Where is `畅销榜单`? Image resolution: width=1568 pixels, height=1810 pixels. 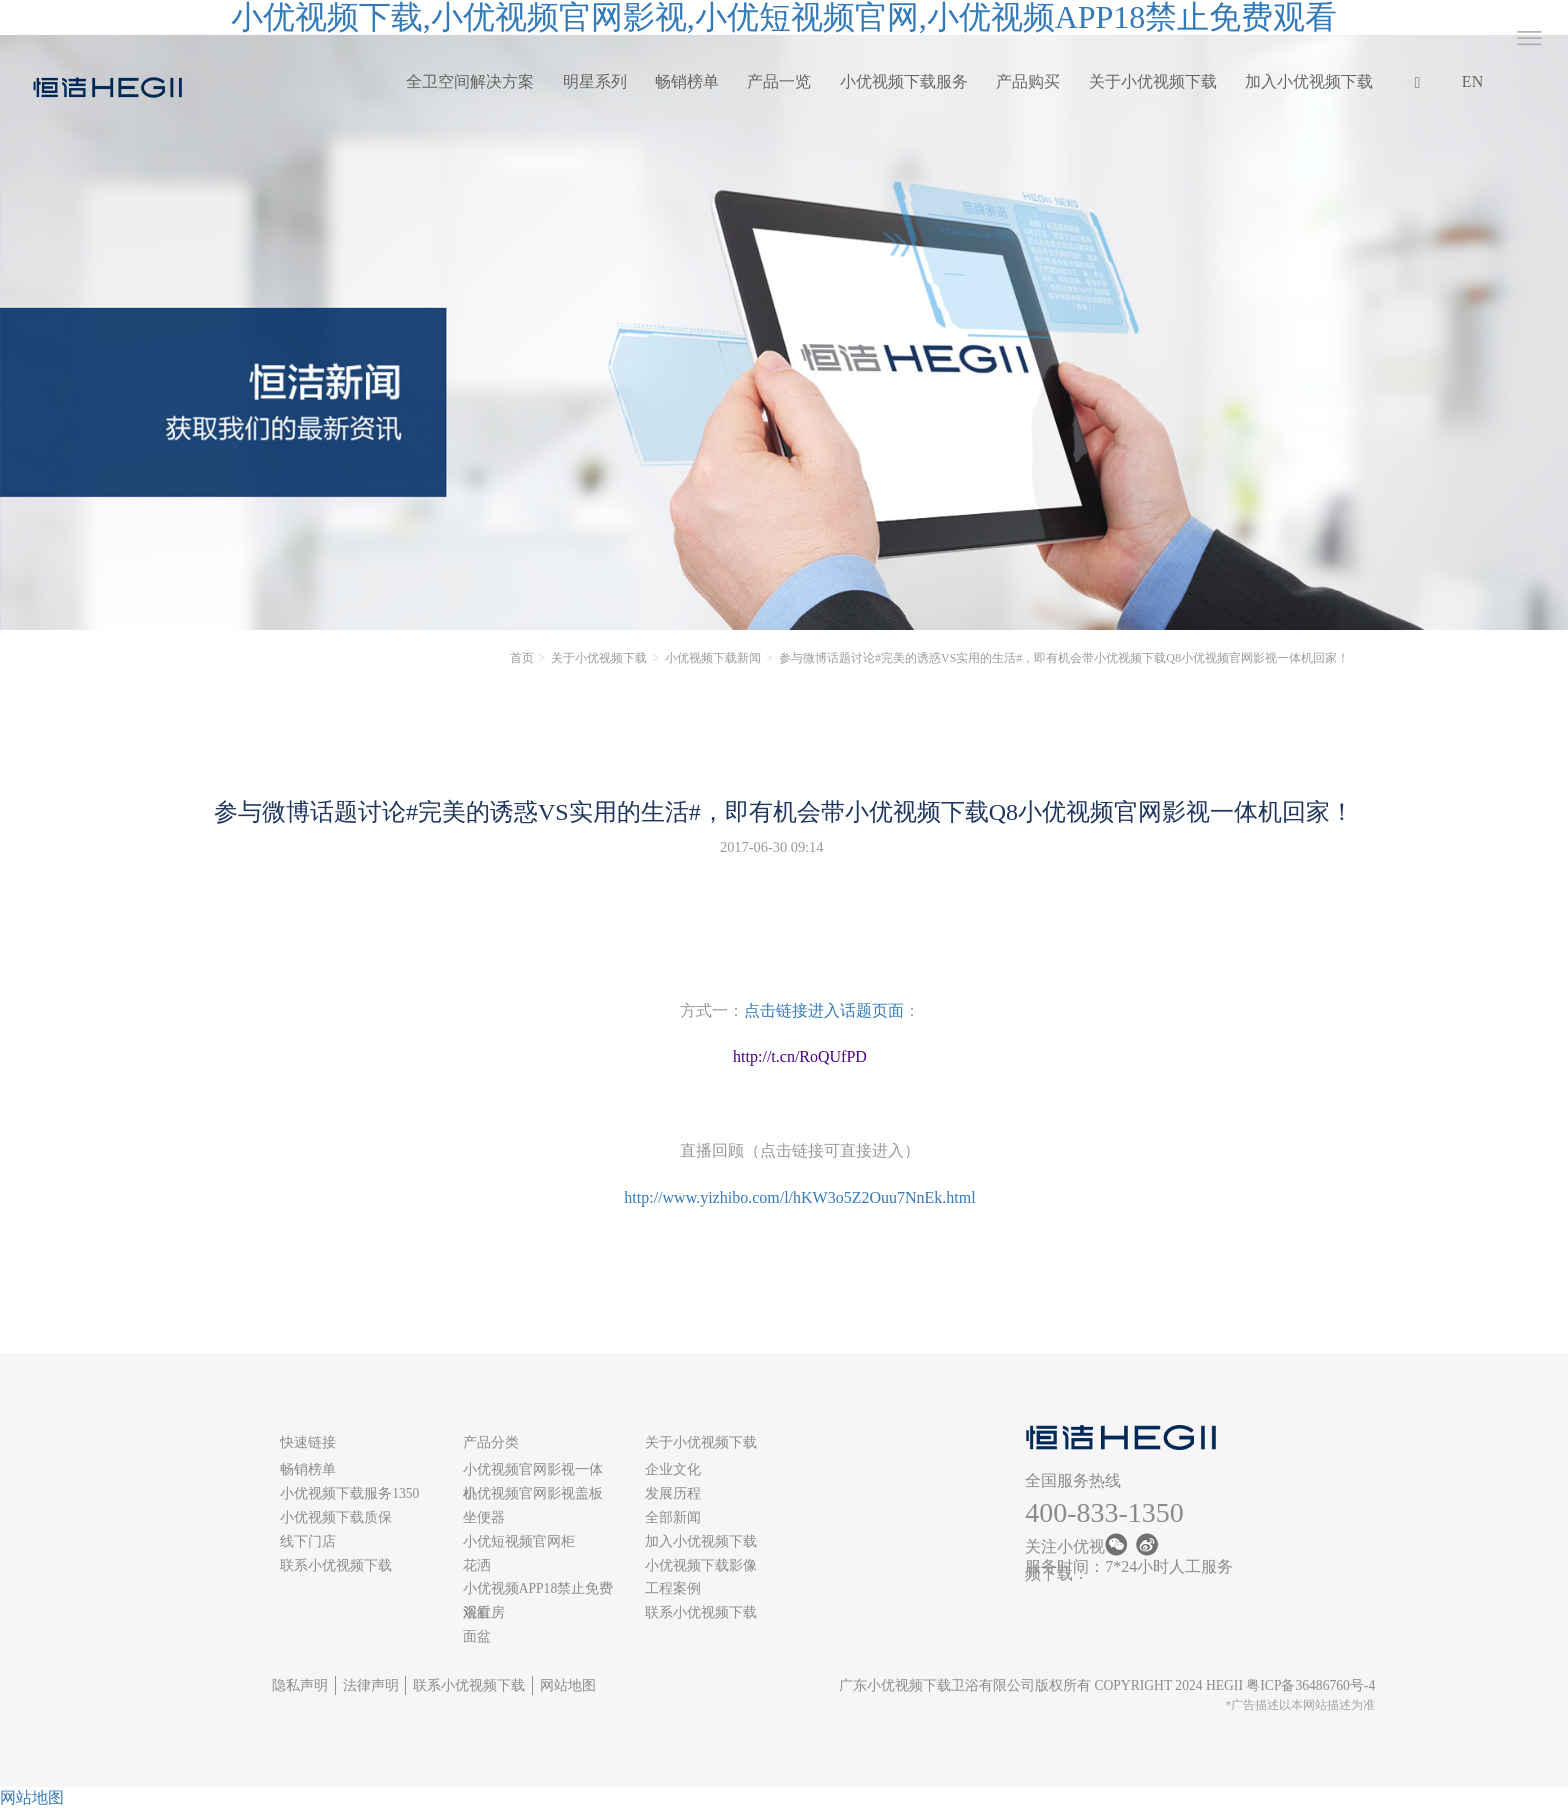 畅销榜单 is located at coordinates (687, 81).